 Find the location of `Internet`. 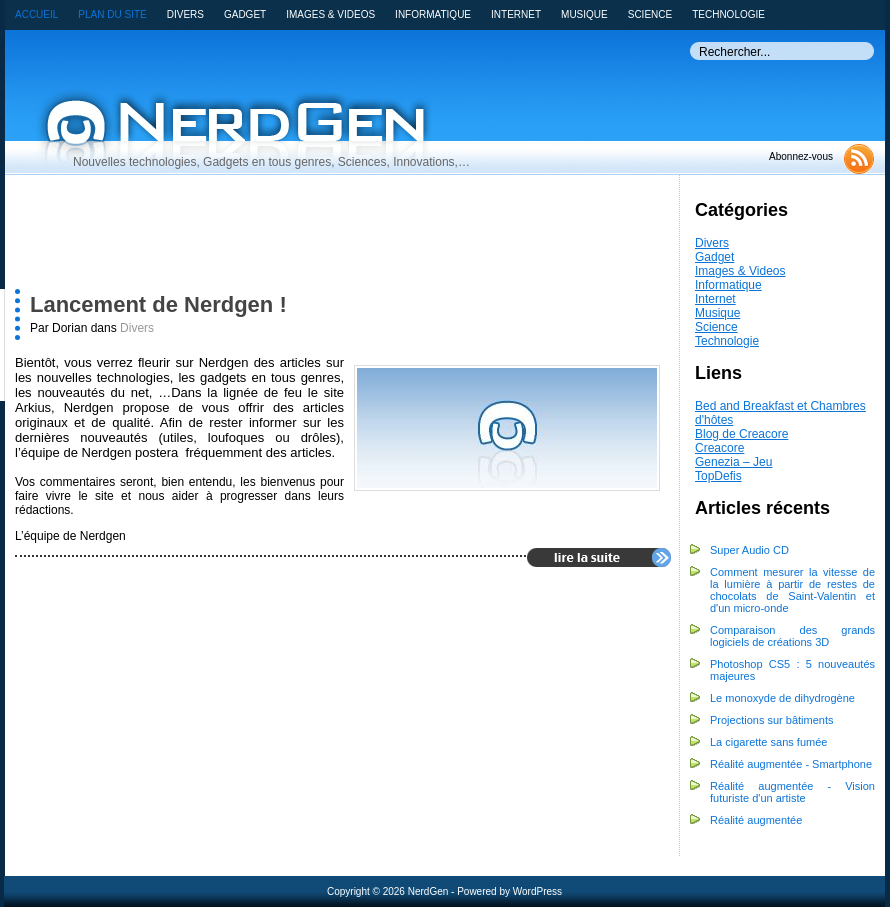

Internet is located at coordinates (715, 299).